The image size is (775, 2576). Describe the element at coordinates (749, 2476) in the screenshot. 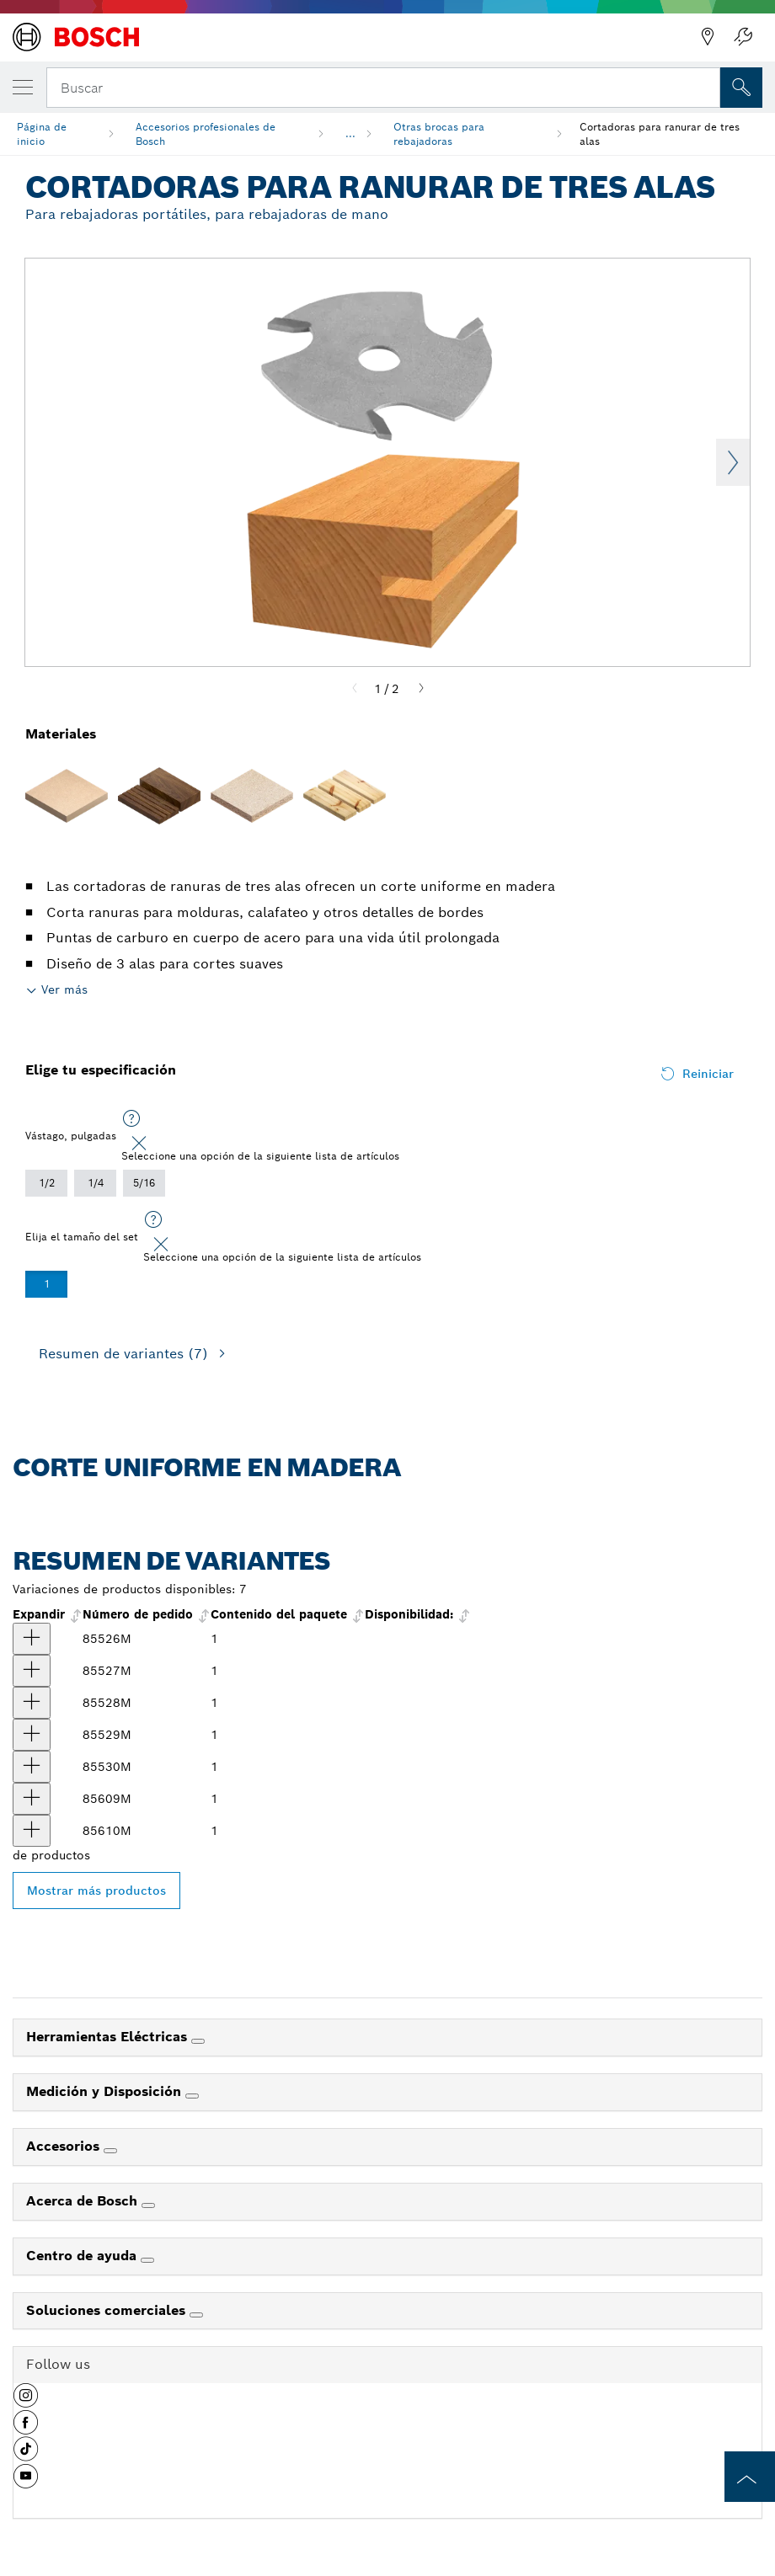

I see `[to the top of the page]` at that location.